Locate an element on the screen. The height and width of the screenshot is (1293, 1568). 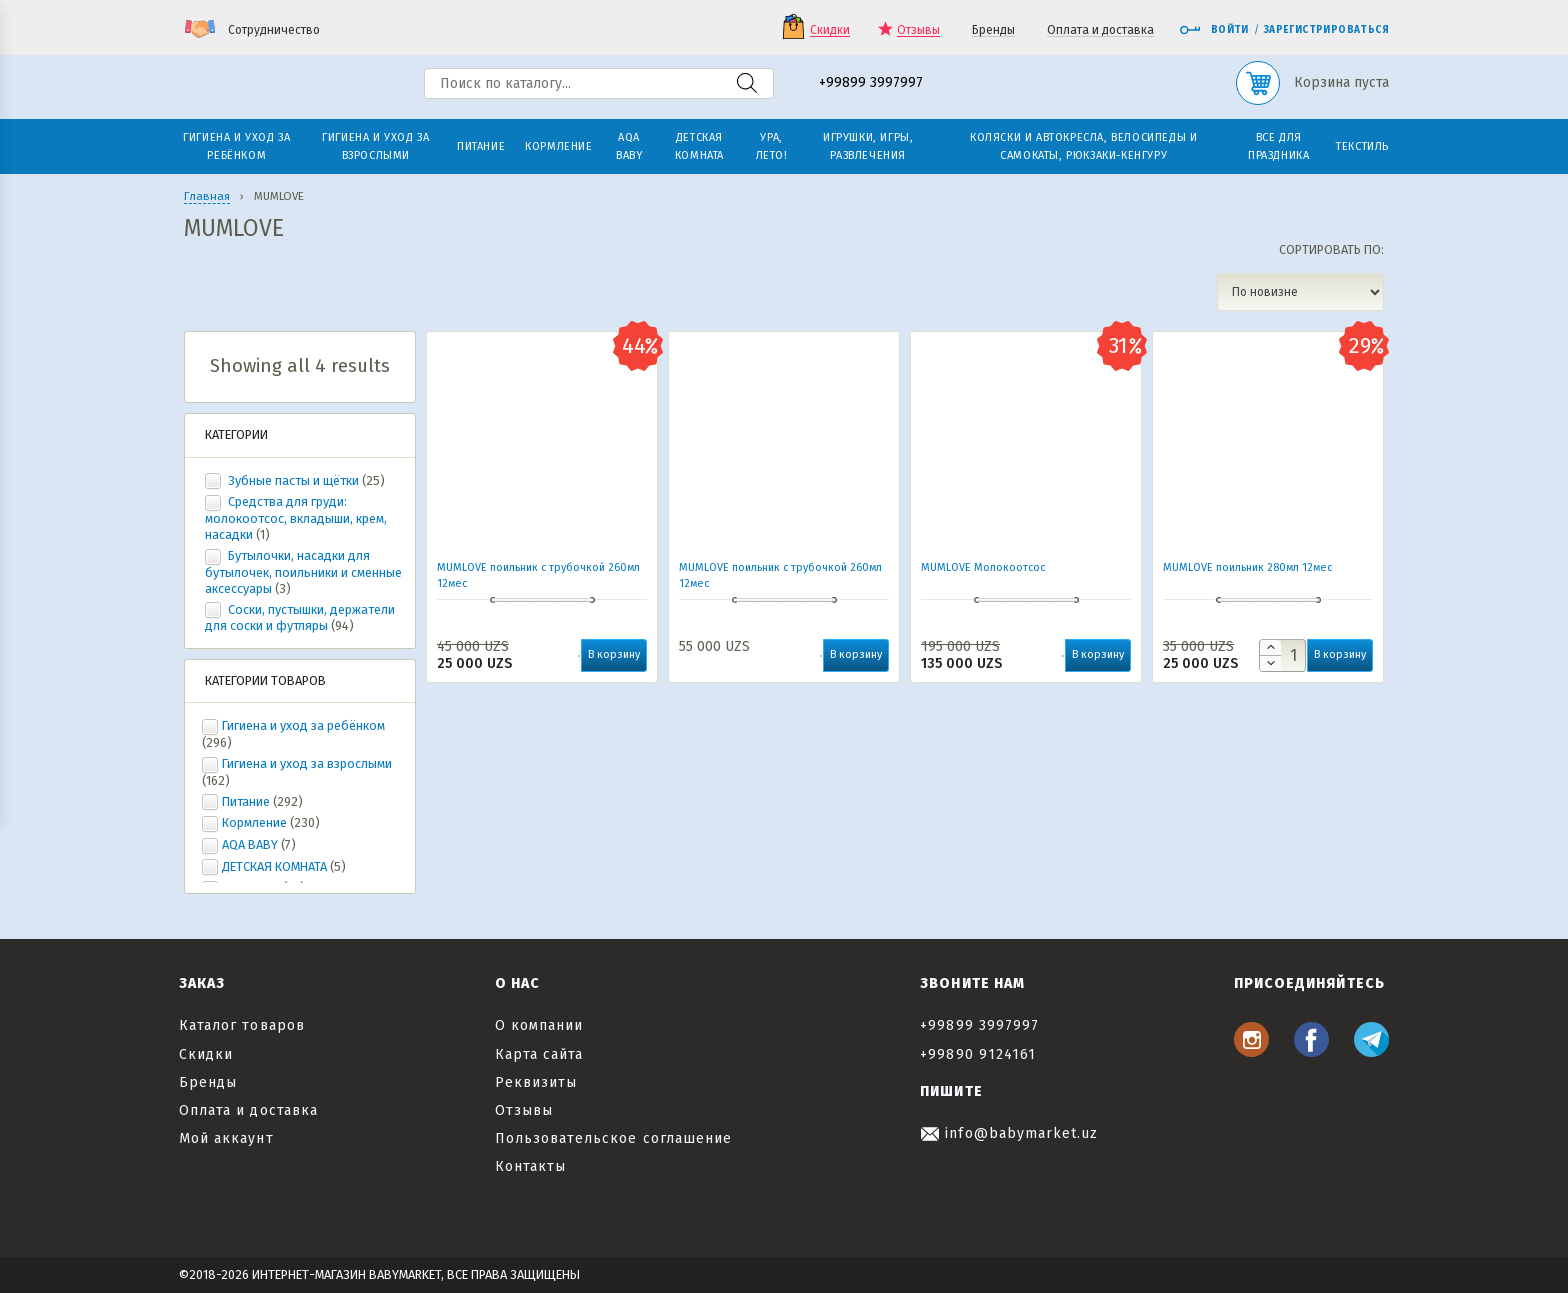
Войти is located at coordinates (1214, 30).